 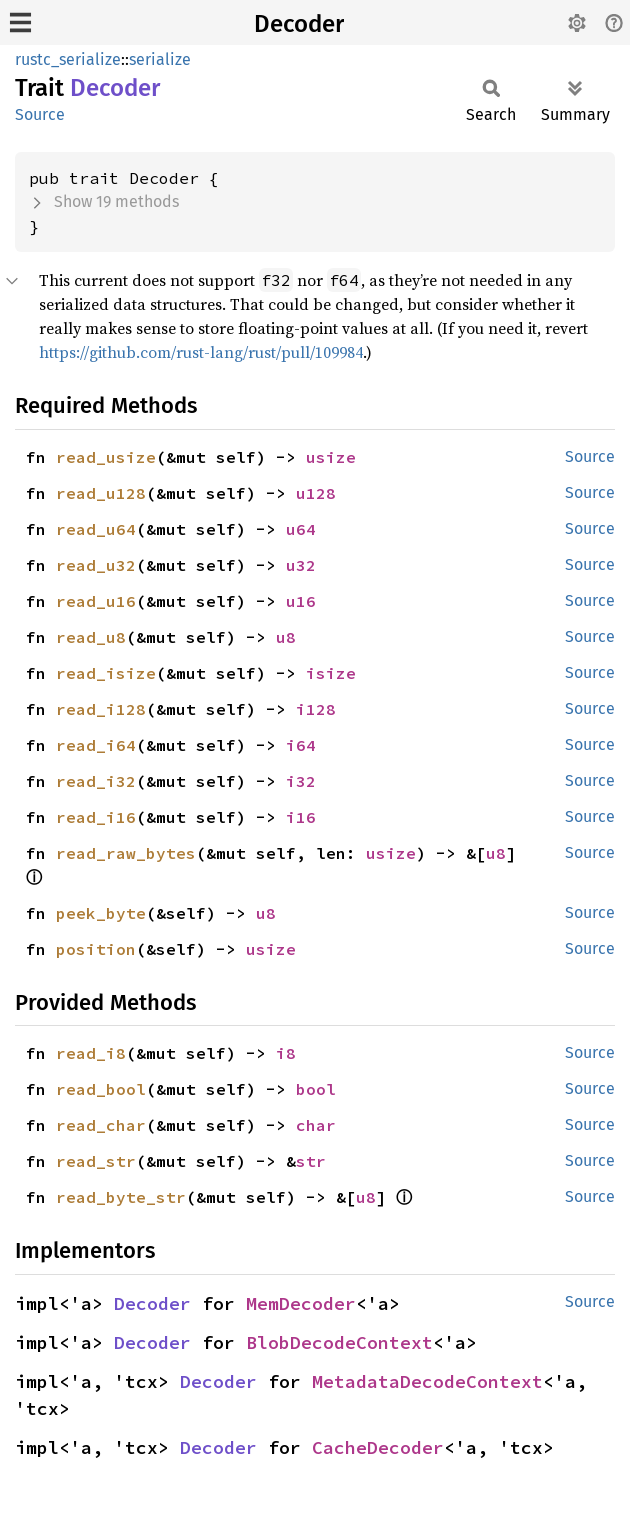 What do you see at coordinates (286, 637) in the screenshot?
I see `u8` at bounding box center [286, 637].